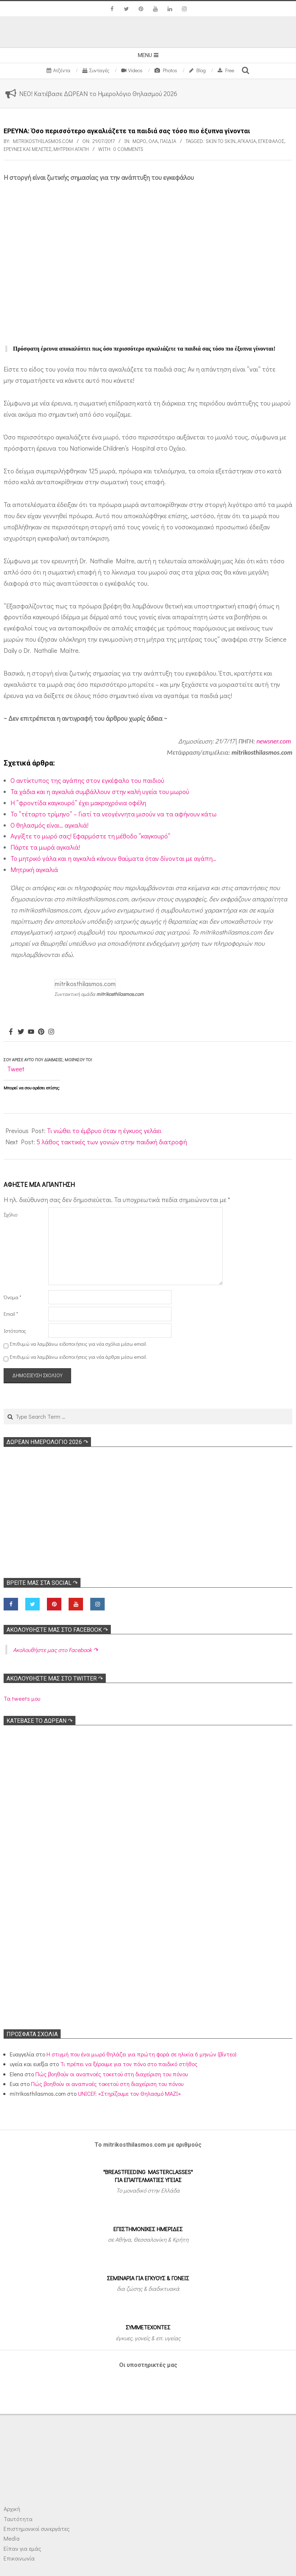 This screenshot has height=2576, width=296. What do you see at coordinates (31, 1032) in the screenshot?
I see `[Youtube]` at bounding box center [31, 1032].